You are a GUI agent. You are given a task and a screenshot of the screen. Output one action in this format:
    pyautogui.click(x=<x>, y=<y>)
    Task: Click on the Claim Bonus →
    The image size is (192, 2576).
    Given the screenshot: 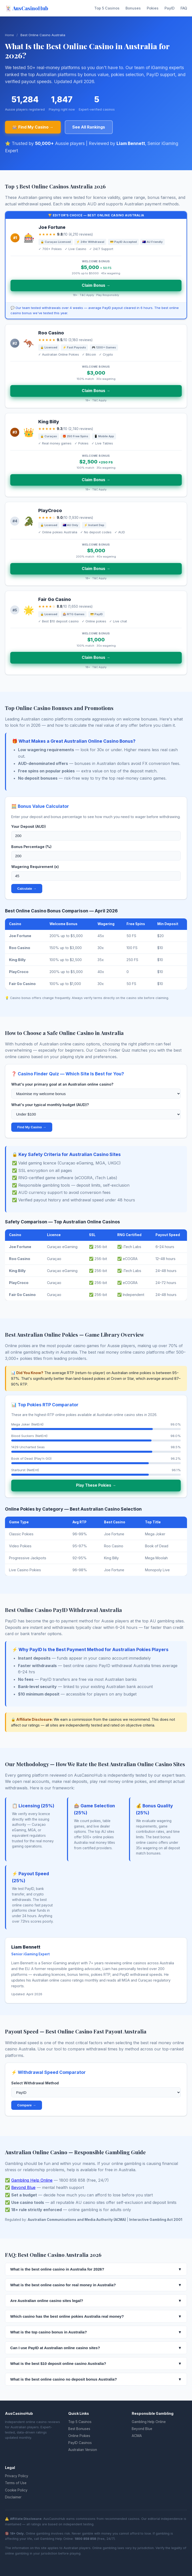 What is the action you would take?
    pyautogui.click(x=96, y=285)
    